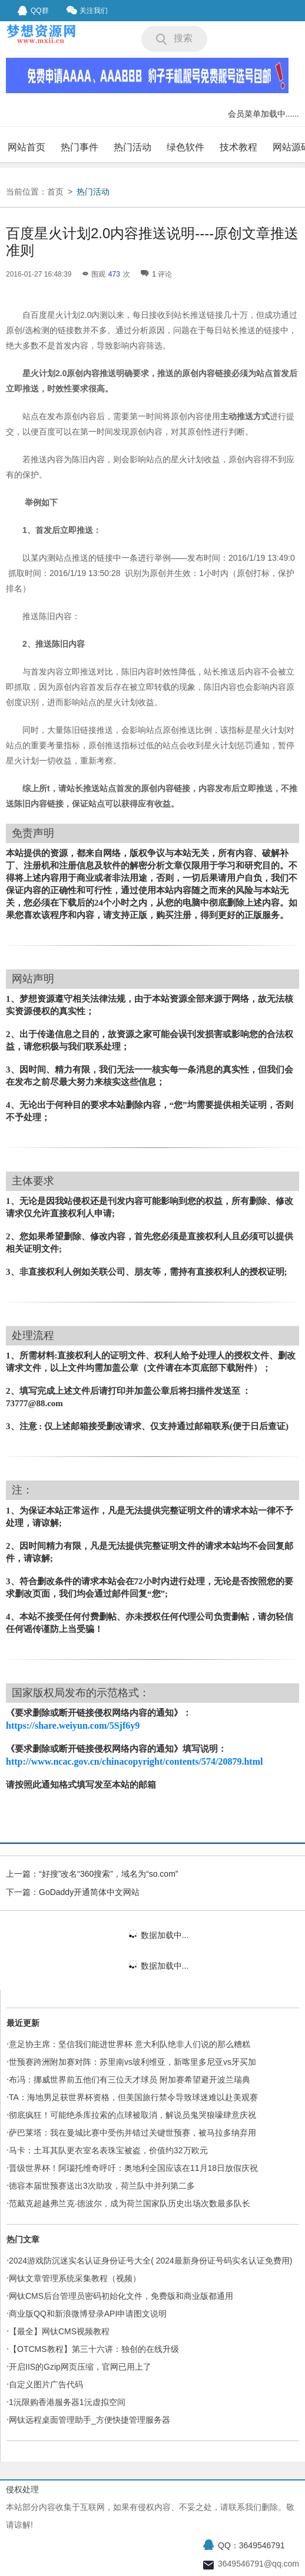 This screenshot has width=305, height=2576. What do you see at coordinates (129, 2203) in the screenshot?
I see `范戴克超越弗兰克·德波尔，成为荷兰国家队历史出场次数最多队长` at bounding box center [129, 2203].